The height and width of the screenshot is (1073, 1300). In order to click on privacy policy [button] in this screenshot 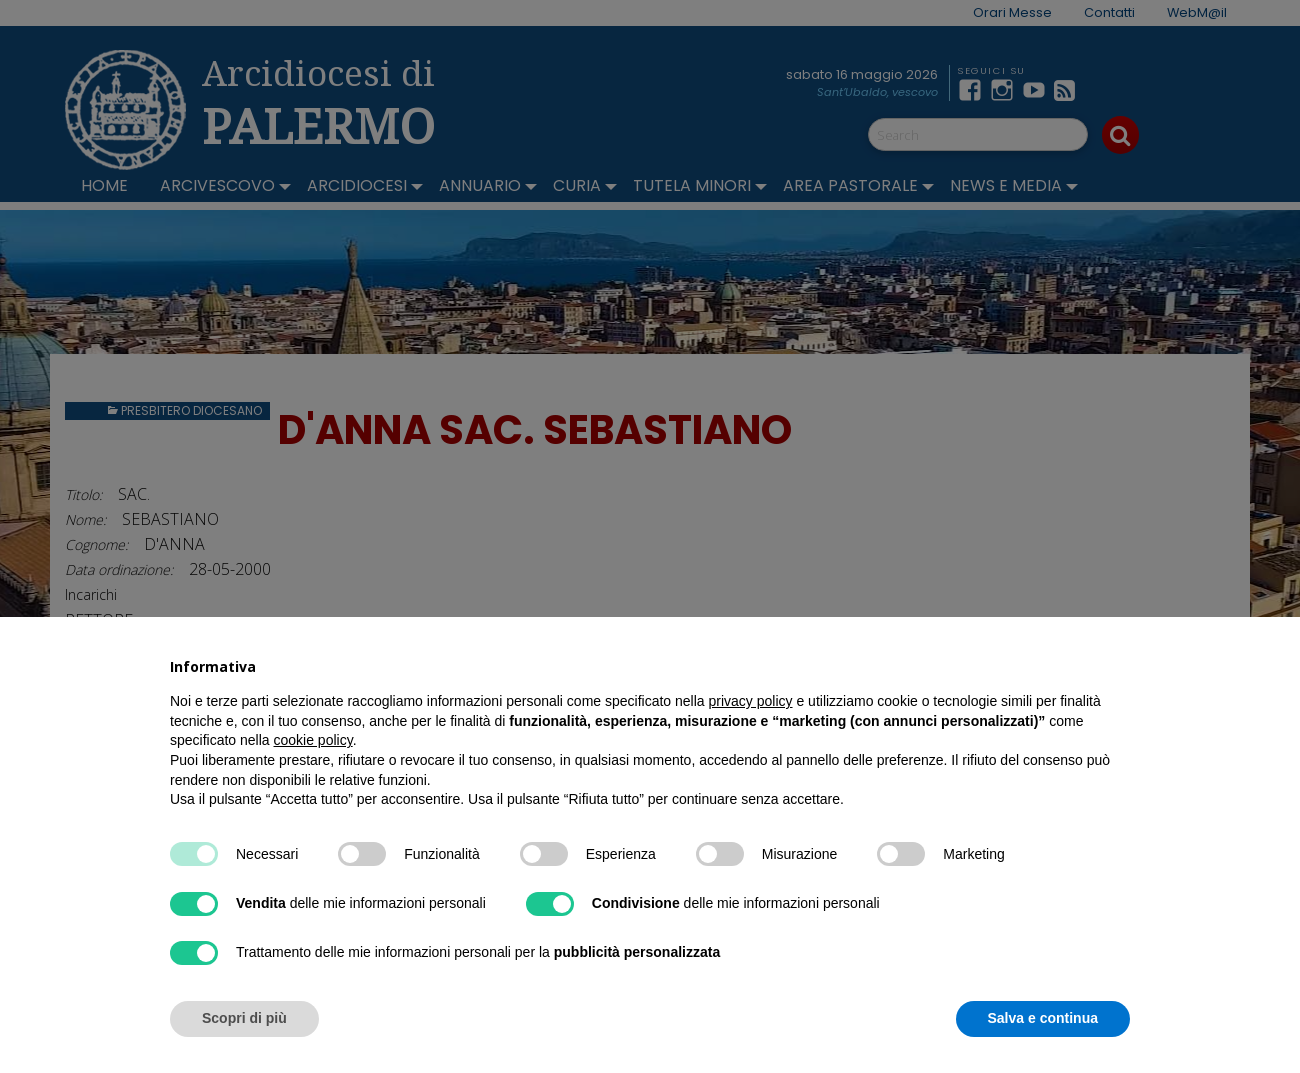, I will do `click(751, 701)`.